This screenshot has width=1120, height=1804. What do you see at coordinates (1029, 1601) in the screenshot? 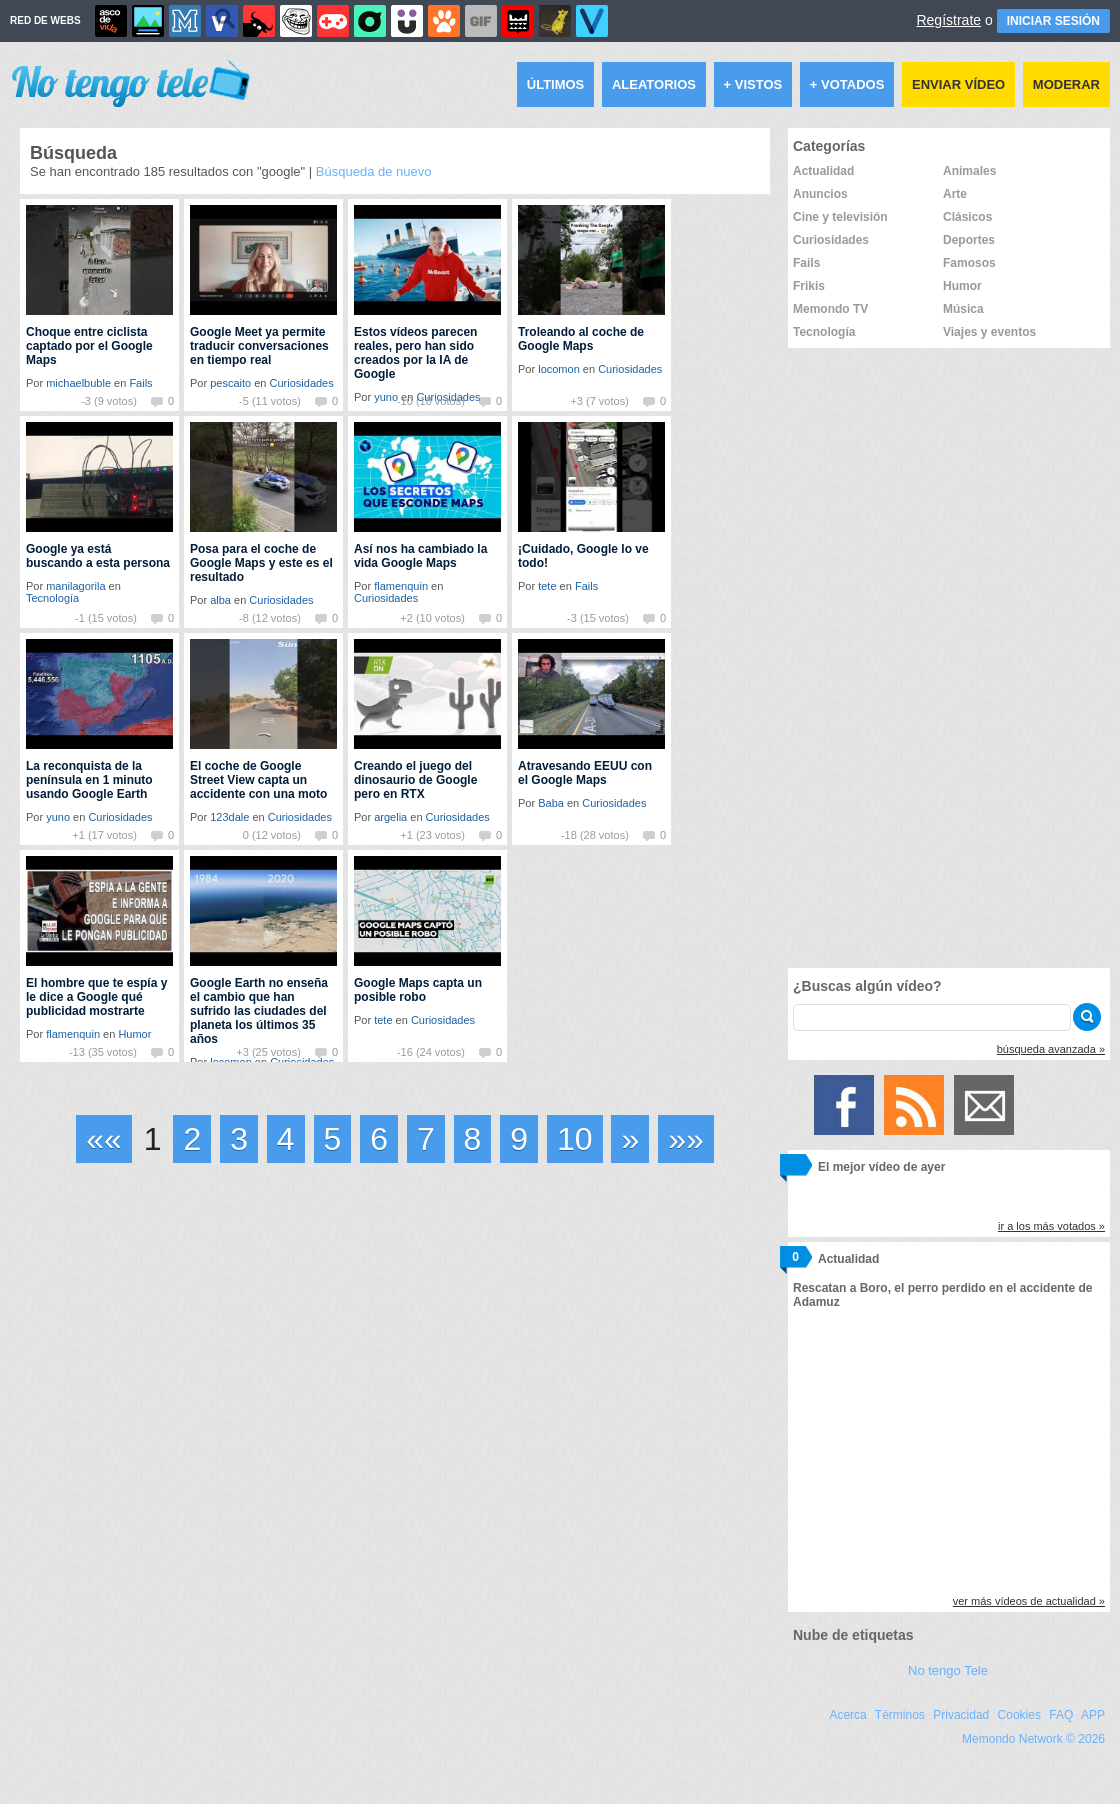
I see `ver más vídeos de actualidad »` at bounding box center [1029, 1601].